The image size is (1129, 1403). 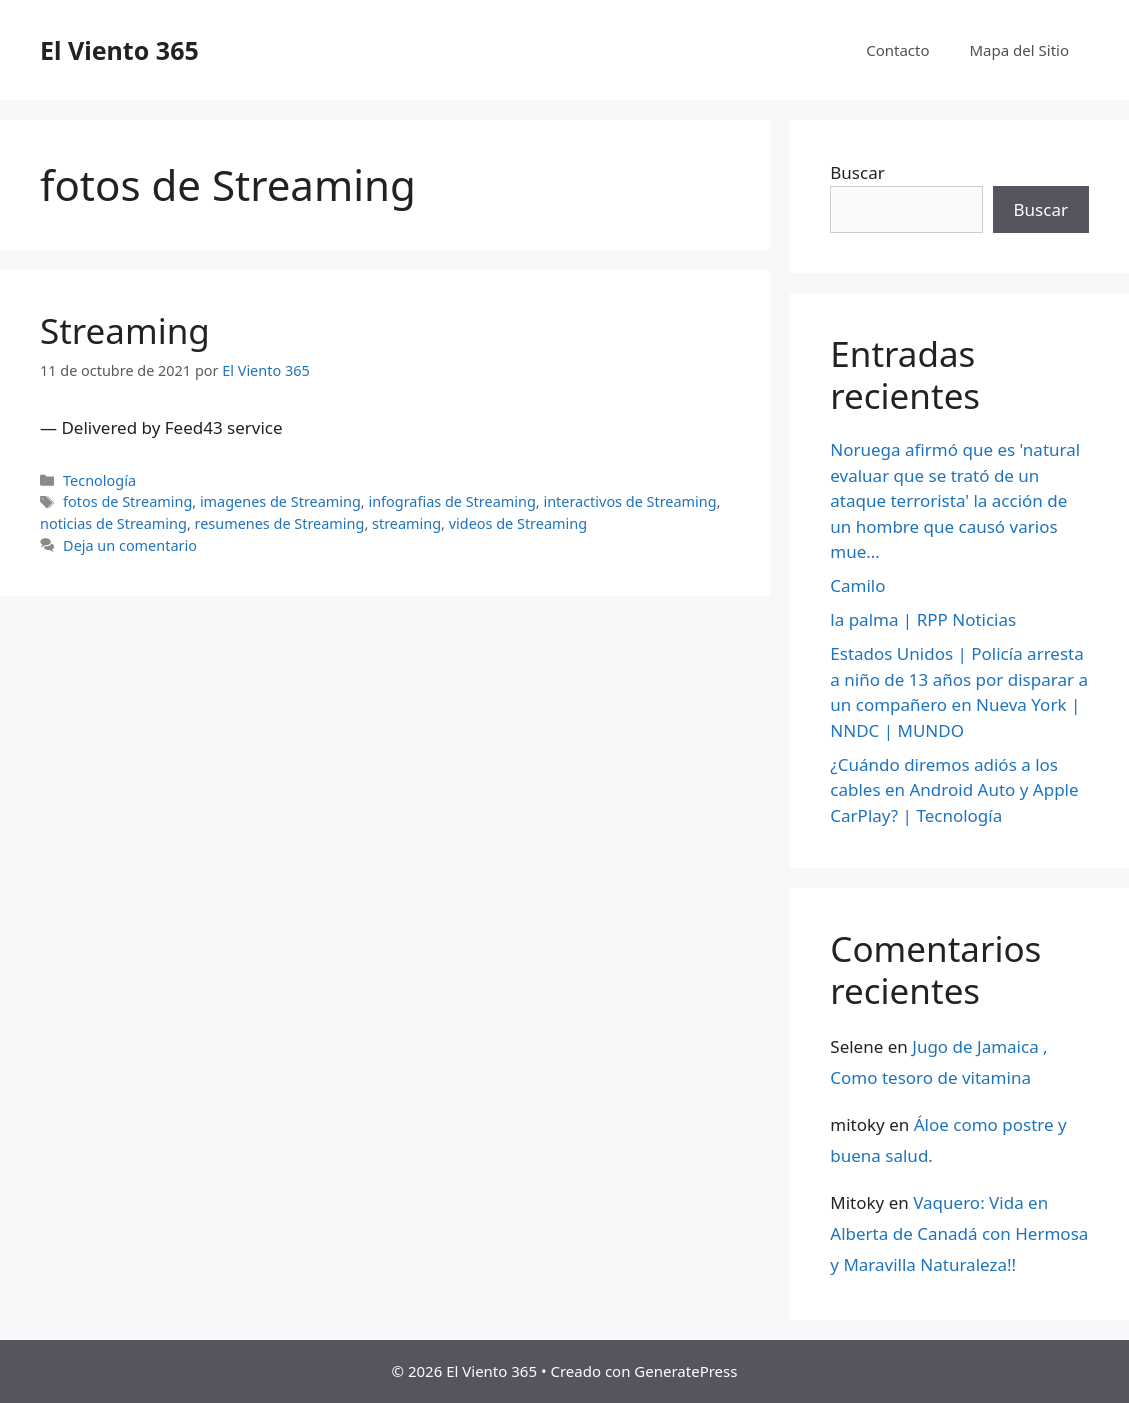 I want to click on ¿Cuándo diremos adiós a los cables en Android Auto y Apple CarPlay? | Tecnología, so click(x=954, y=790).